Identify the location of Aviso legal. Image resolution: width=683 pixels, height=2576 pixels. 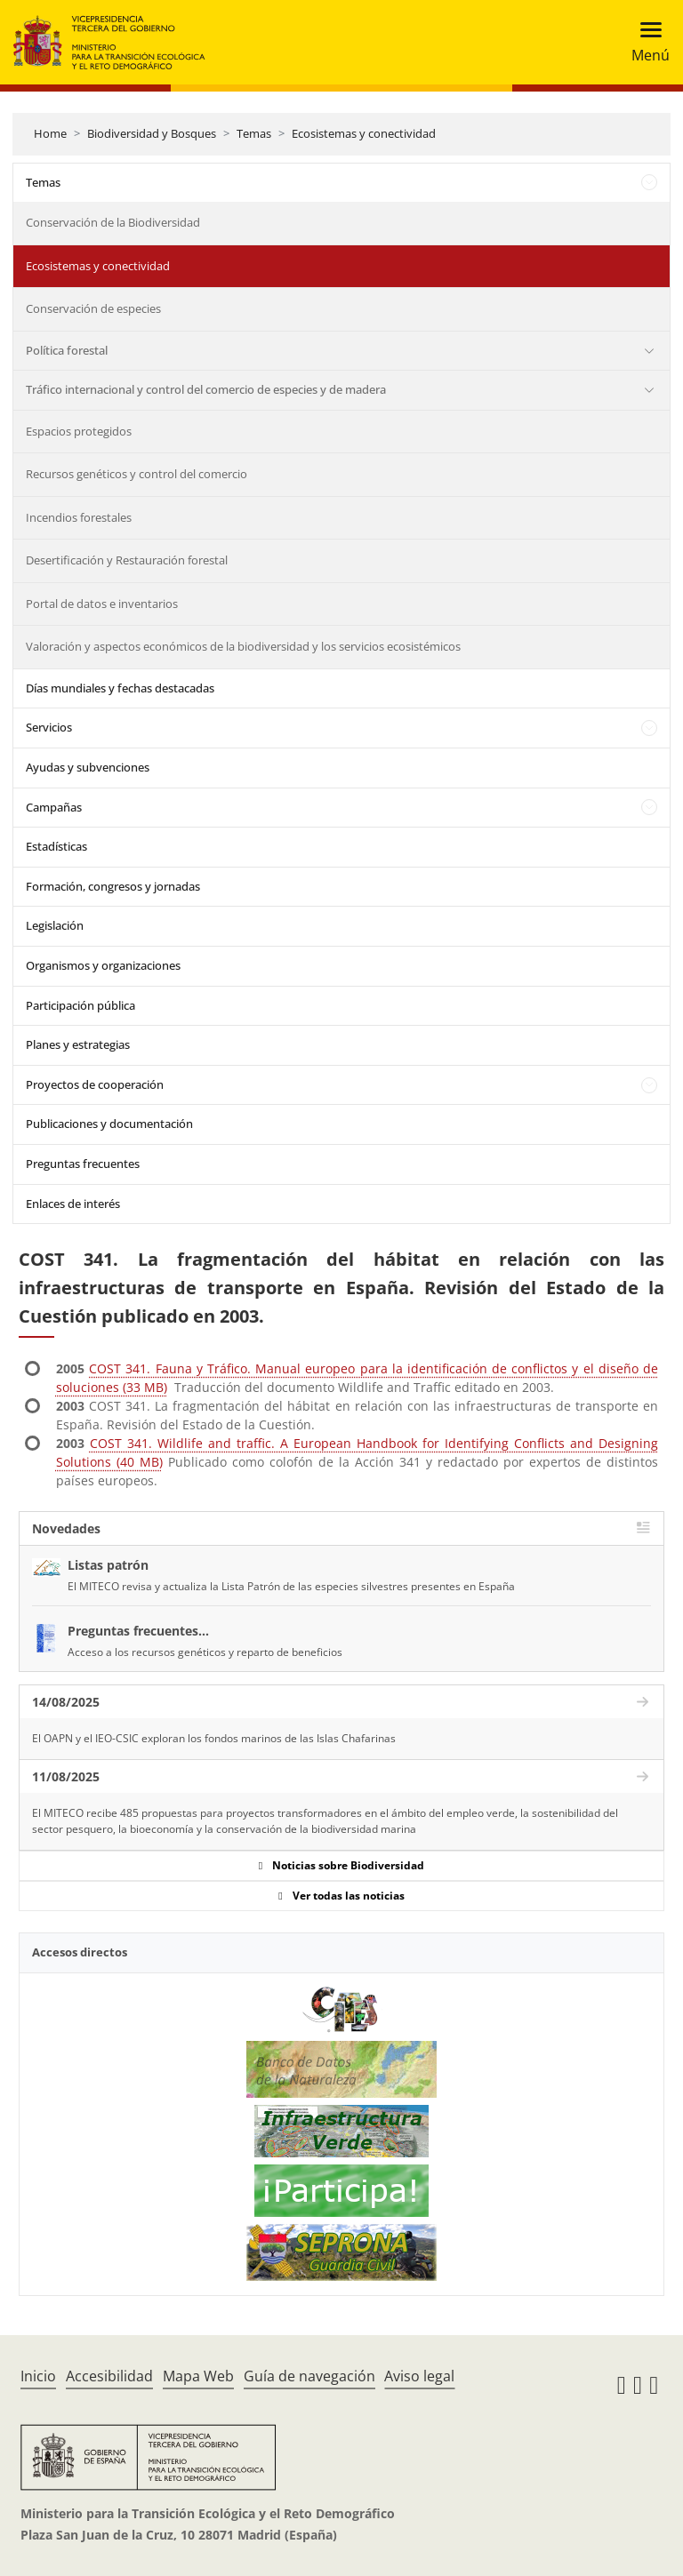
(419, 2376).